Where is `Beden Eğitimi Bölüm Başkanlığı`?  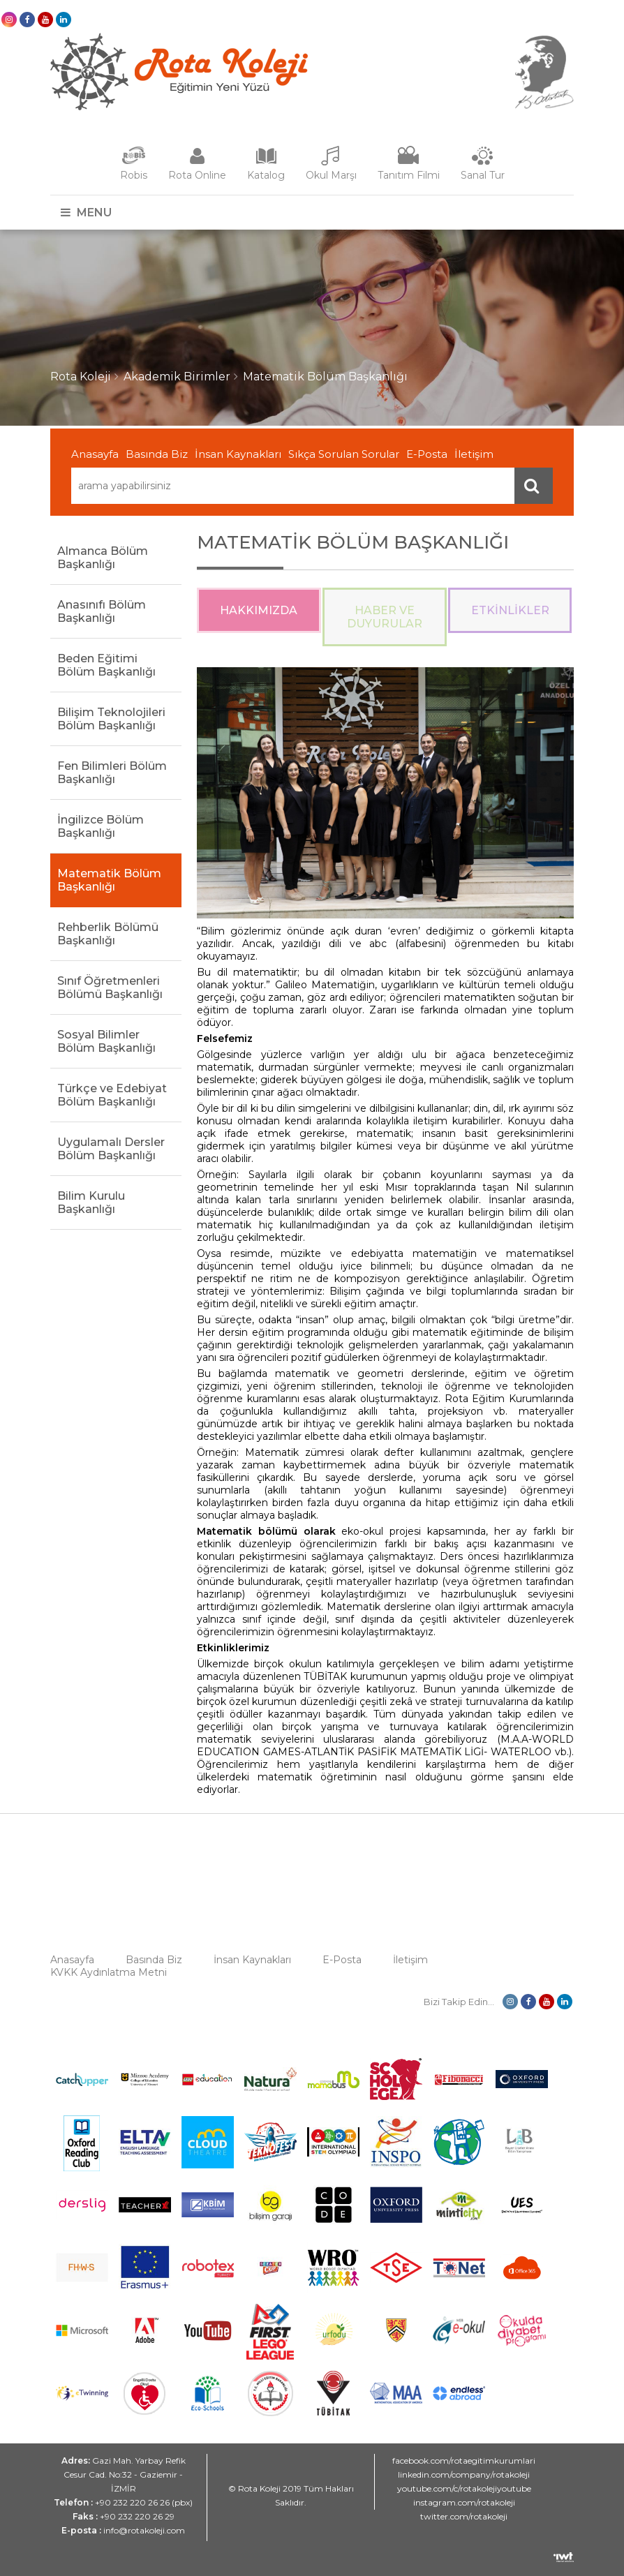
Beden Eğitimi Bölüm Başkanlığı is located at coordinates (106, 665).